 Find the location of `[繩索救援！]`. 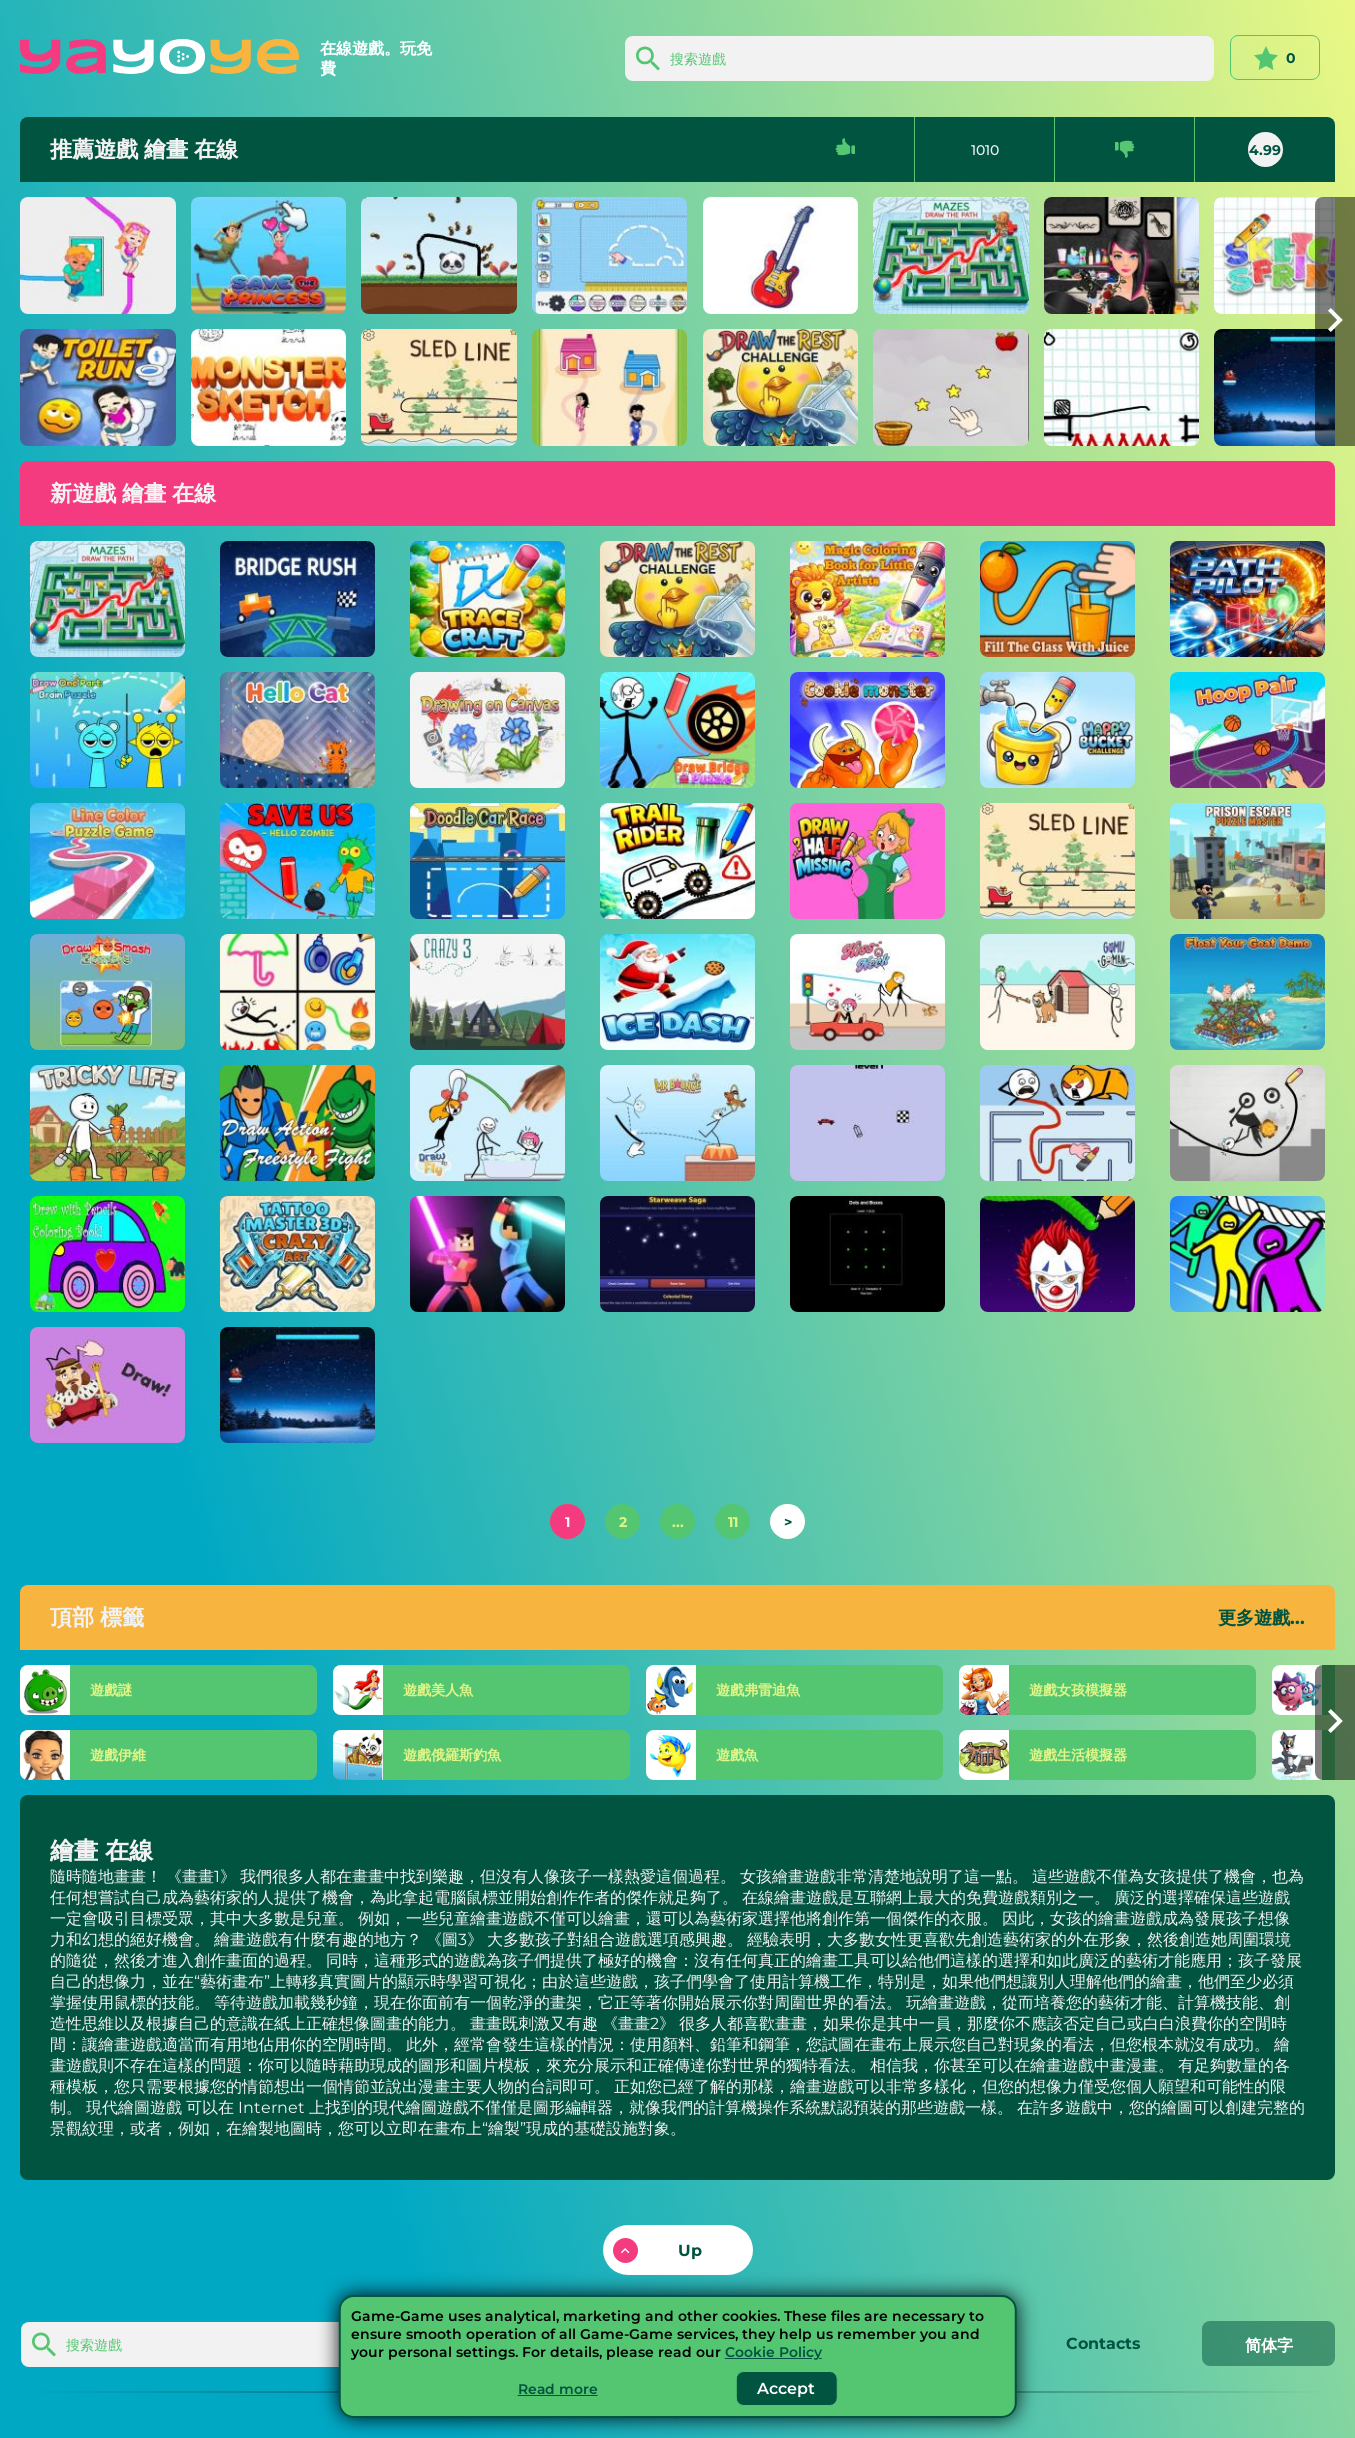

[繩索救援！] is located at coordinates (1248, 1254).